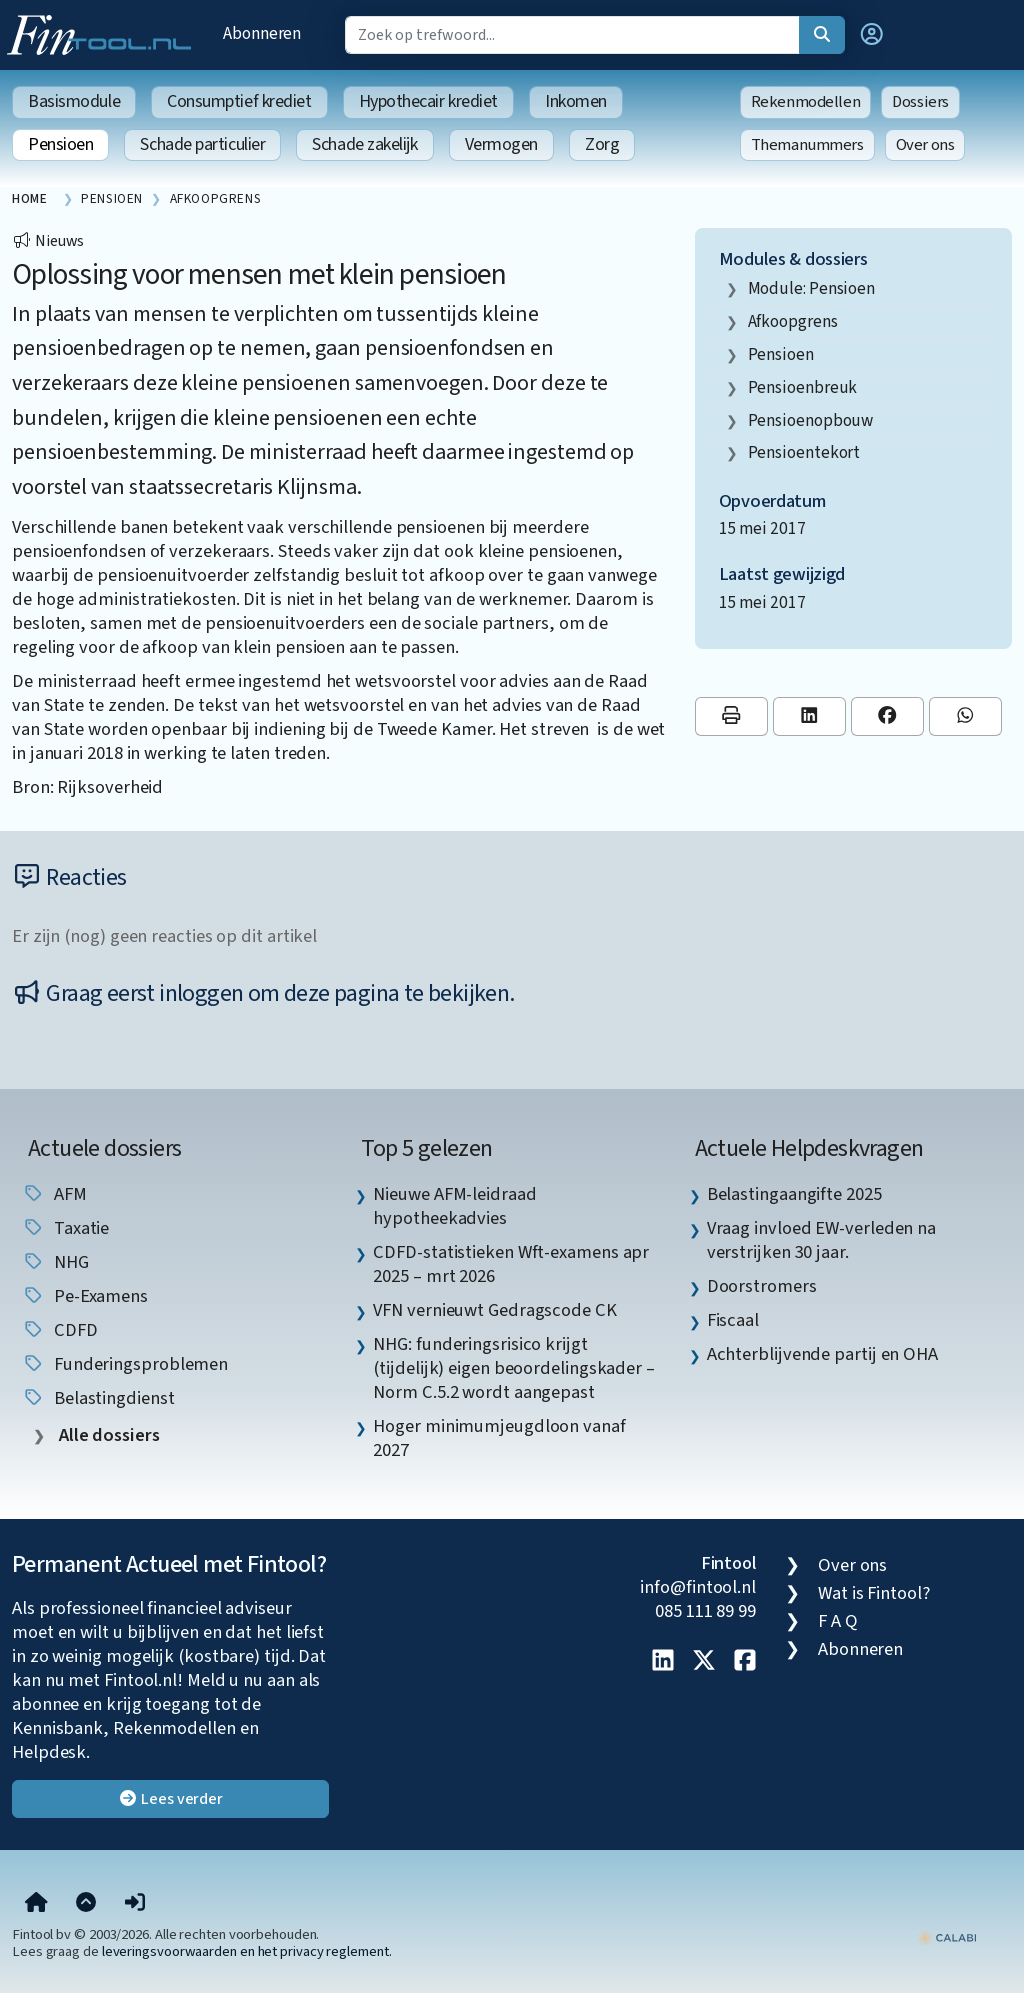  What do you see at coordinates (793, 321) in the screenshot?
I see `afkoopgrens` at bounding box center [793, 321].